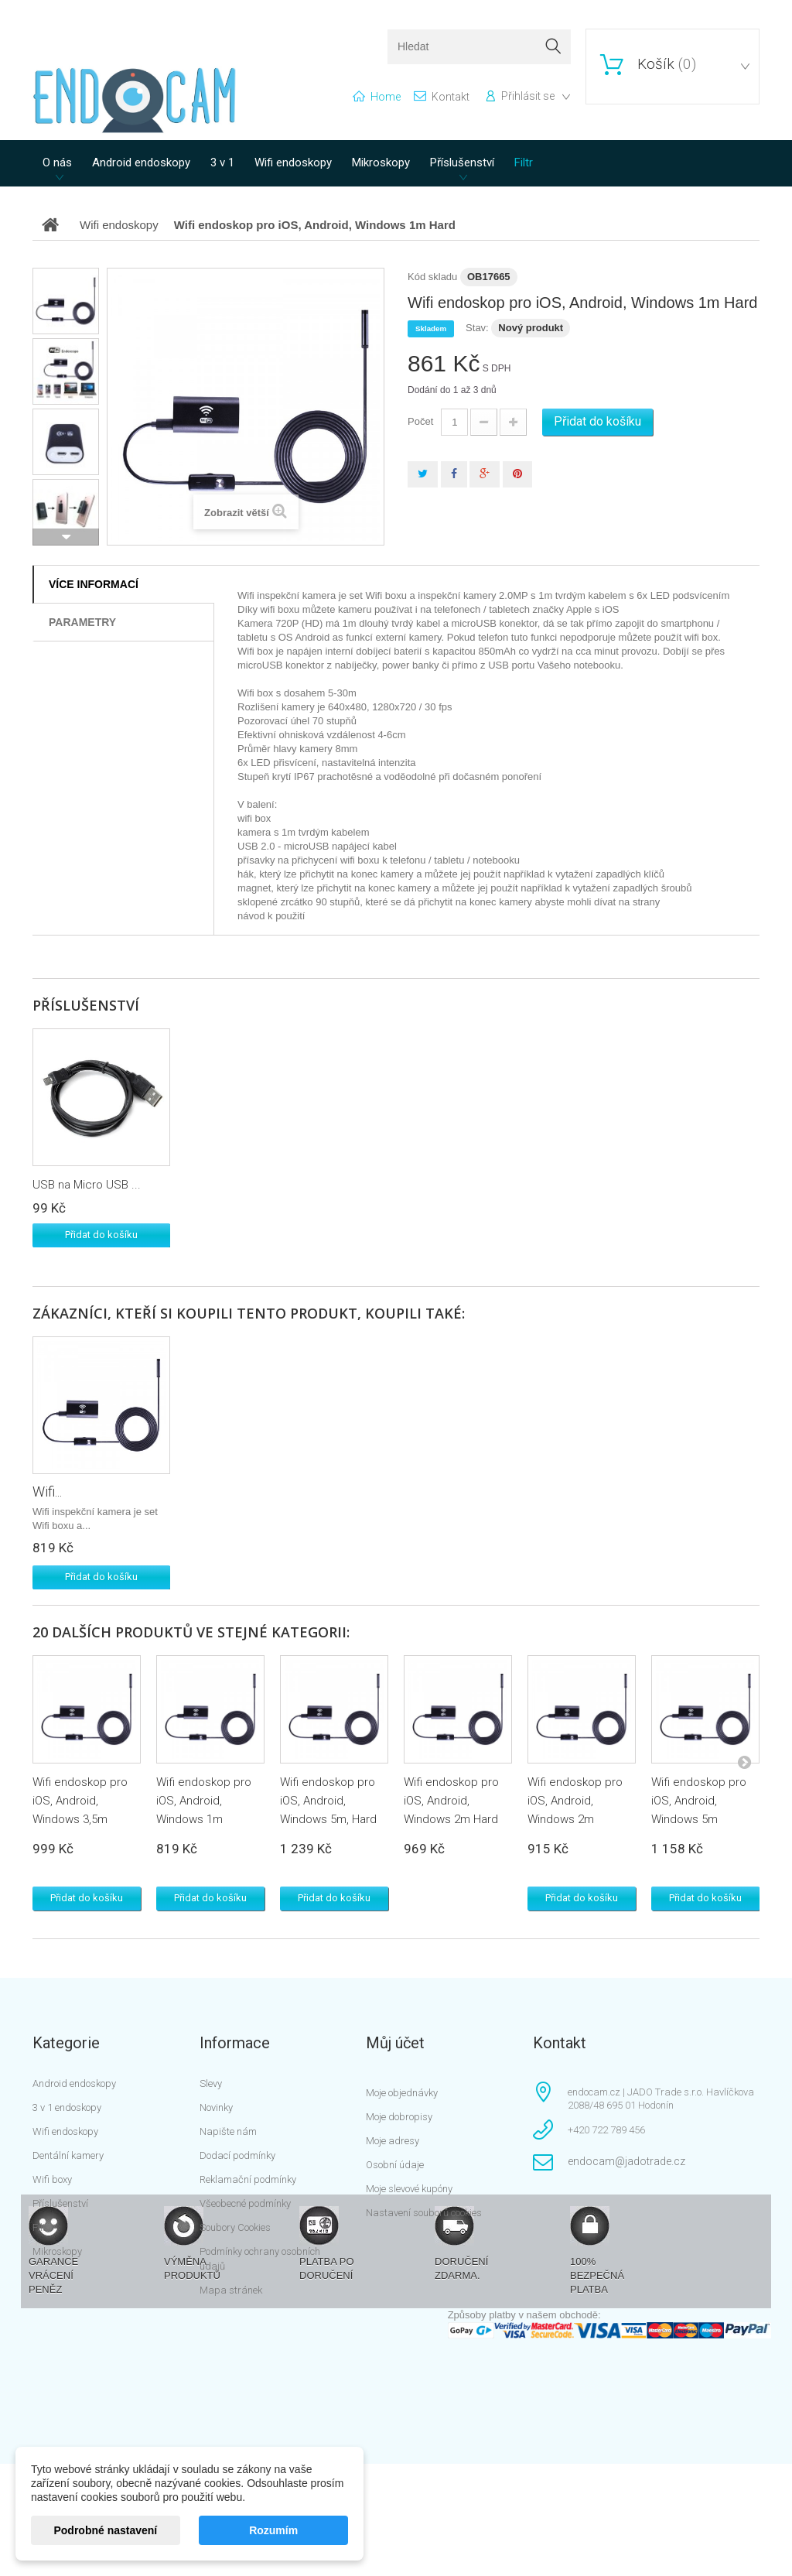 The image size is (792, 2576). Describe the element at coordinates (395, 2043) in the screenshot. I see `Můj účet` at that location.